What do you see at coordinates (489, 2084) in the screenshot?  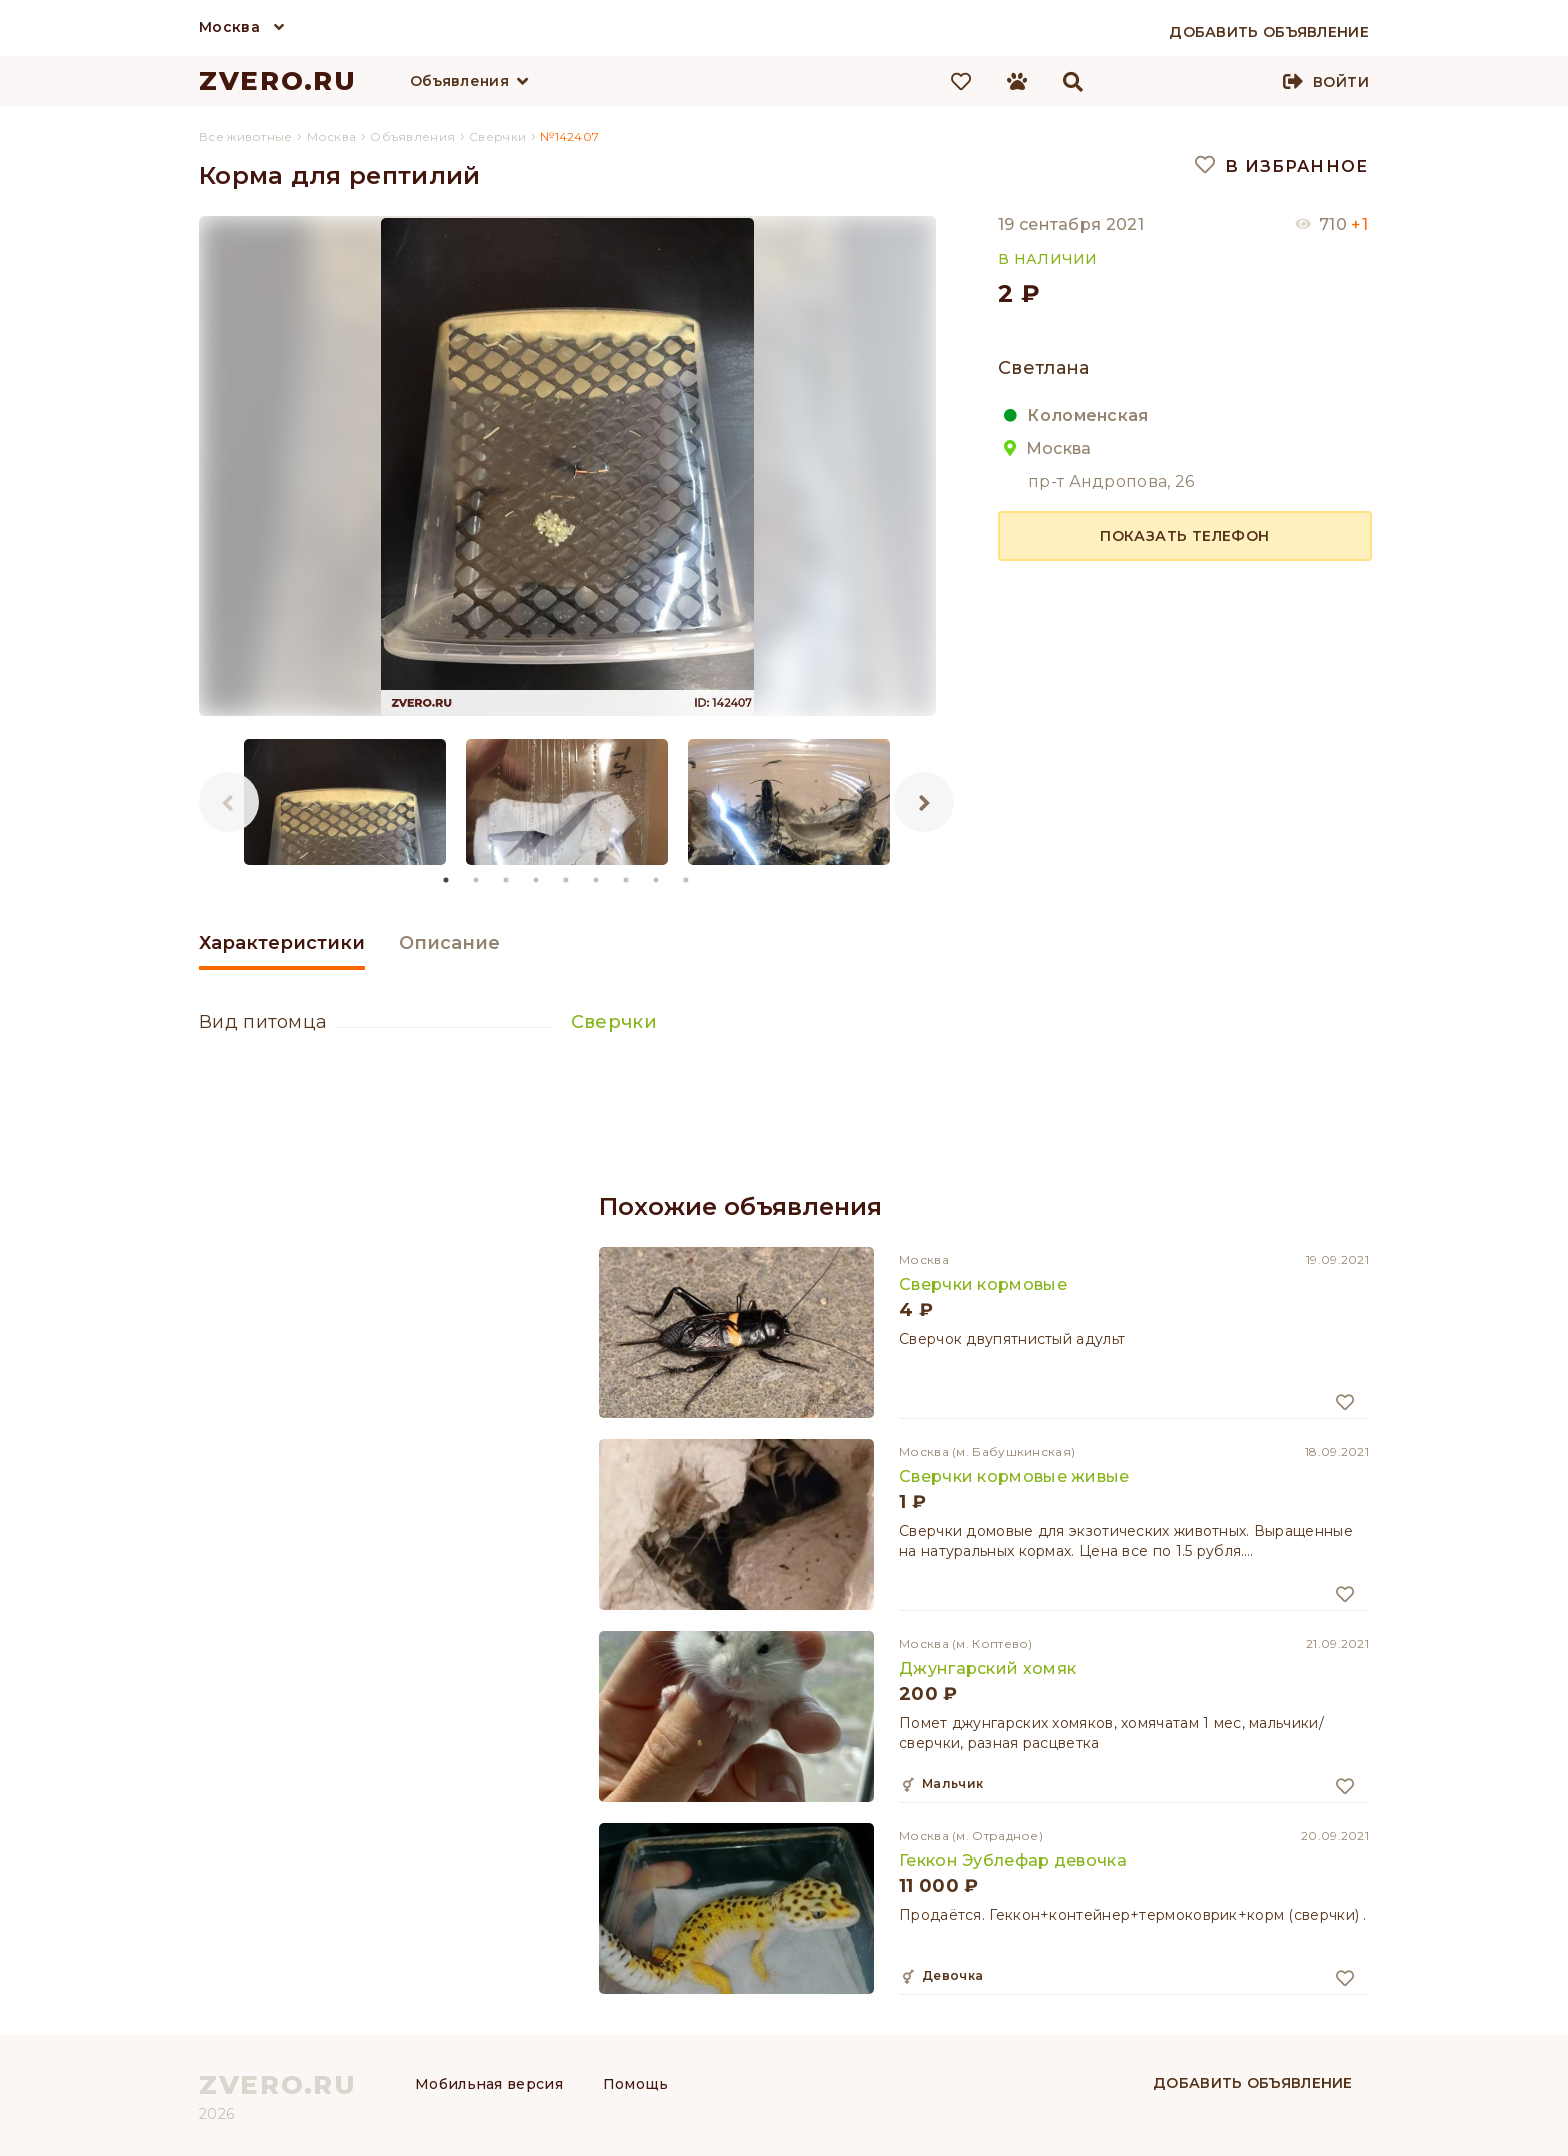 I see `Мобильная версия` at bounding box center [489, 2084].